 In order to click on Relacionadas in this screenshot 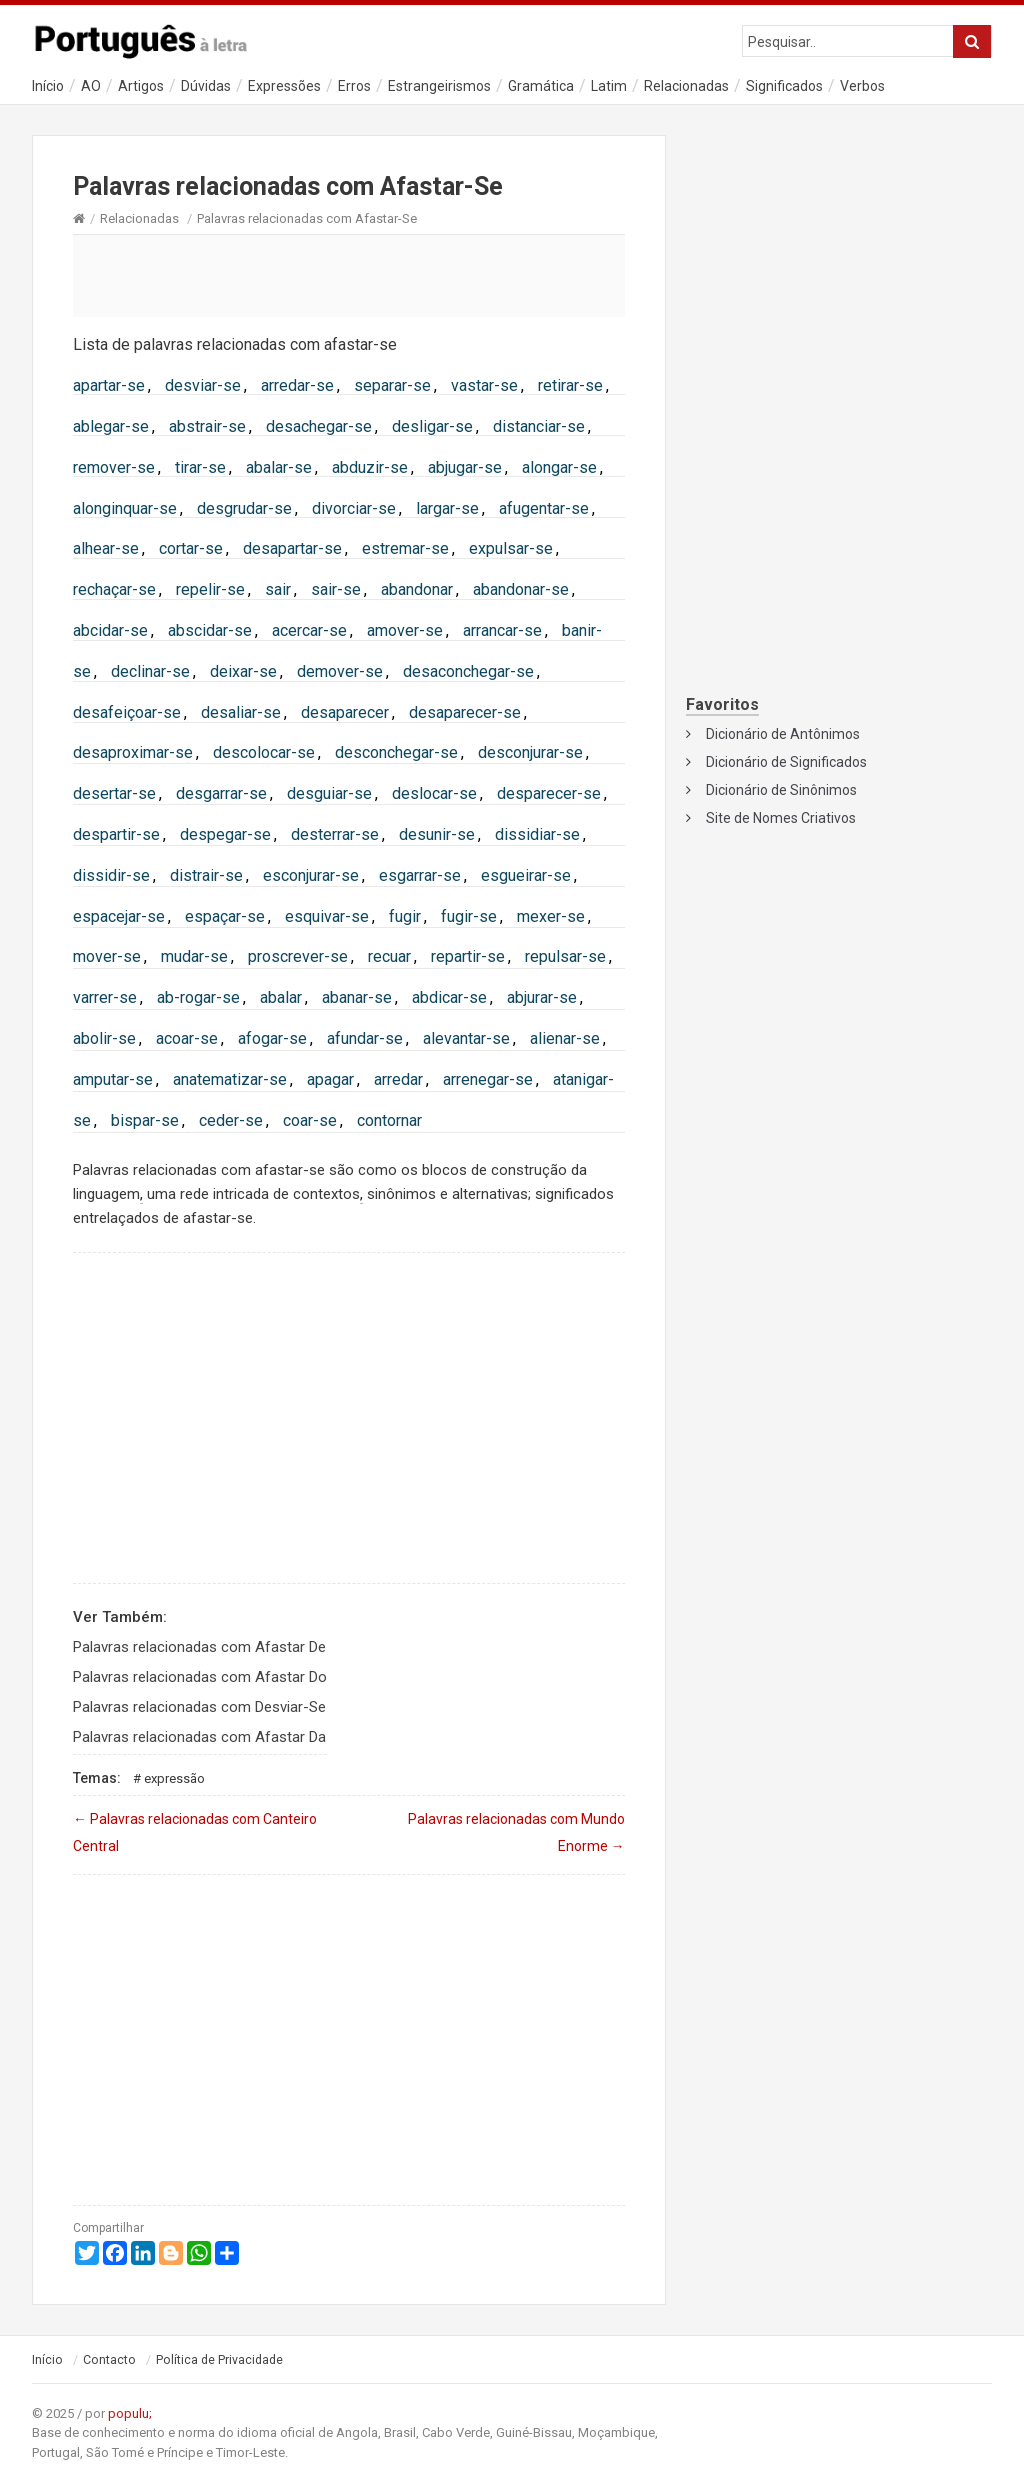, I will do `click(686, 86)`.